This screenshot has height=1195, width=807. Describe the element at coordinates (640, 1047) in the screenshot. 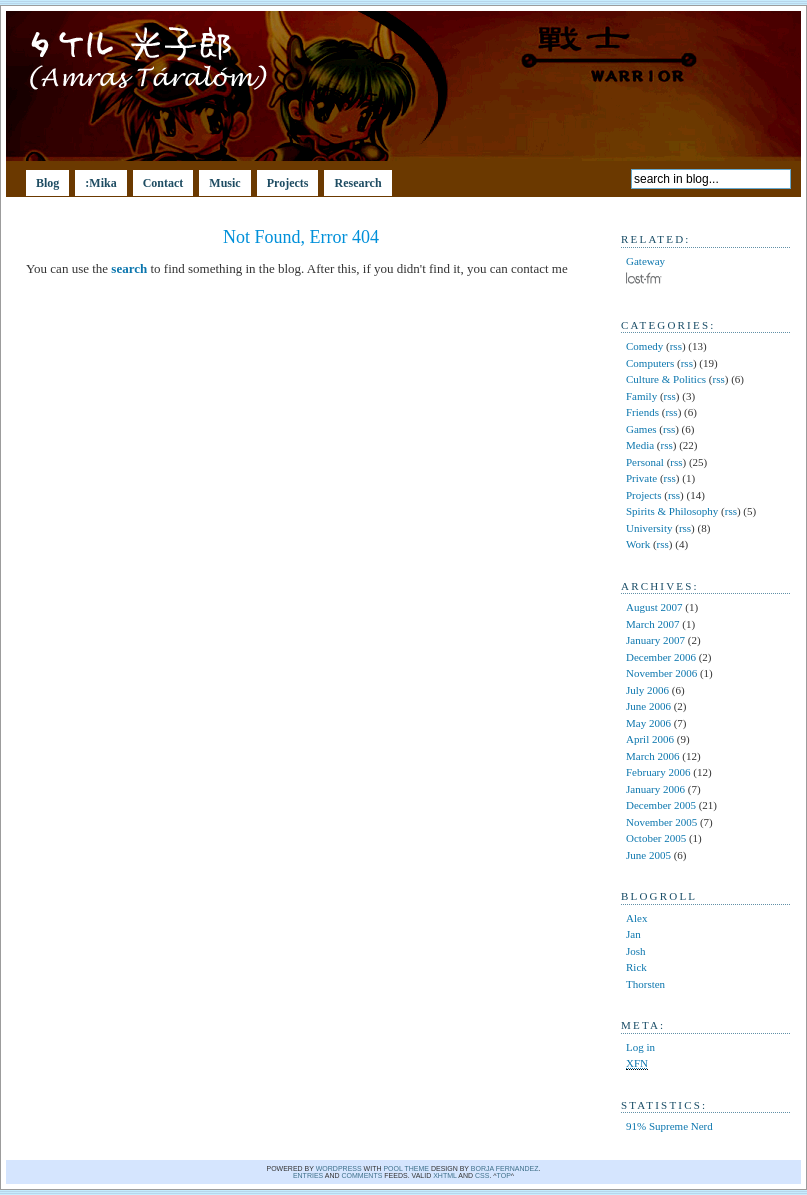

I see `Log in` at that location.